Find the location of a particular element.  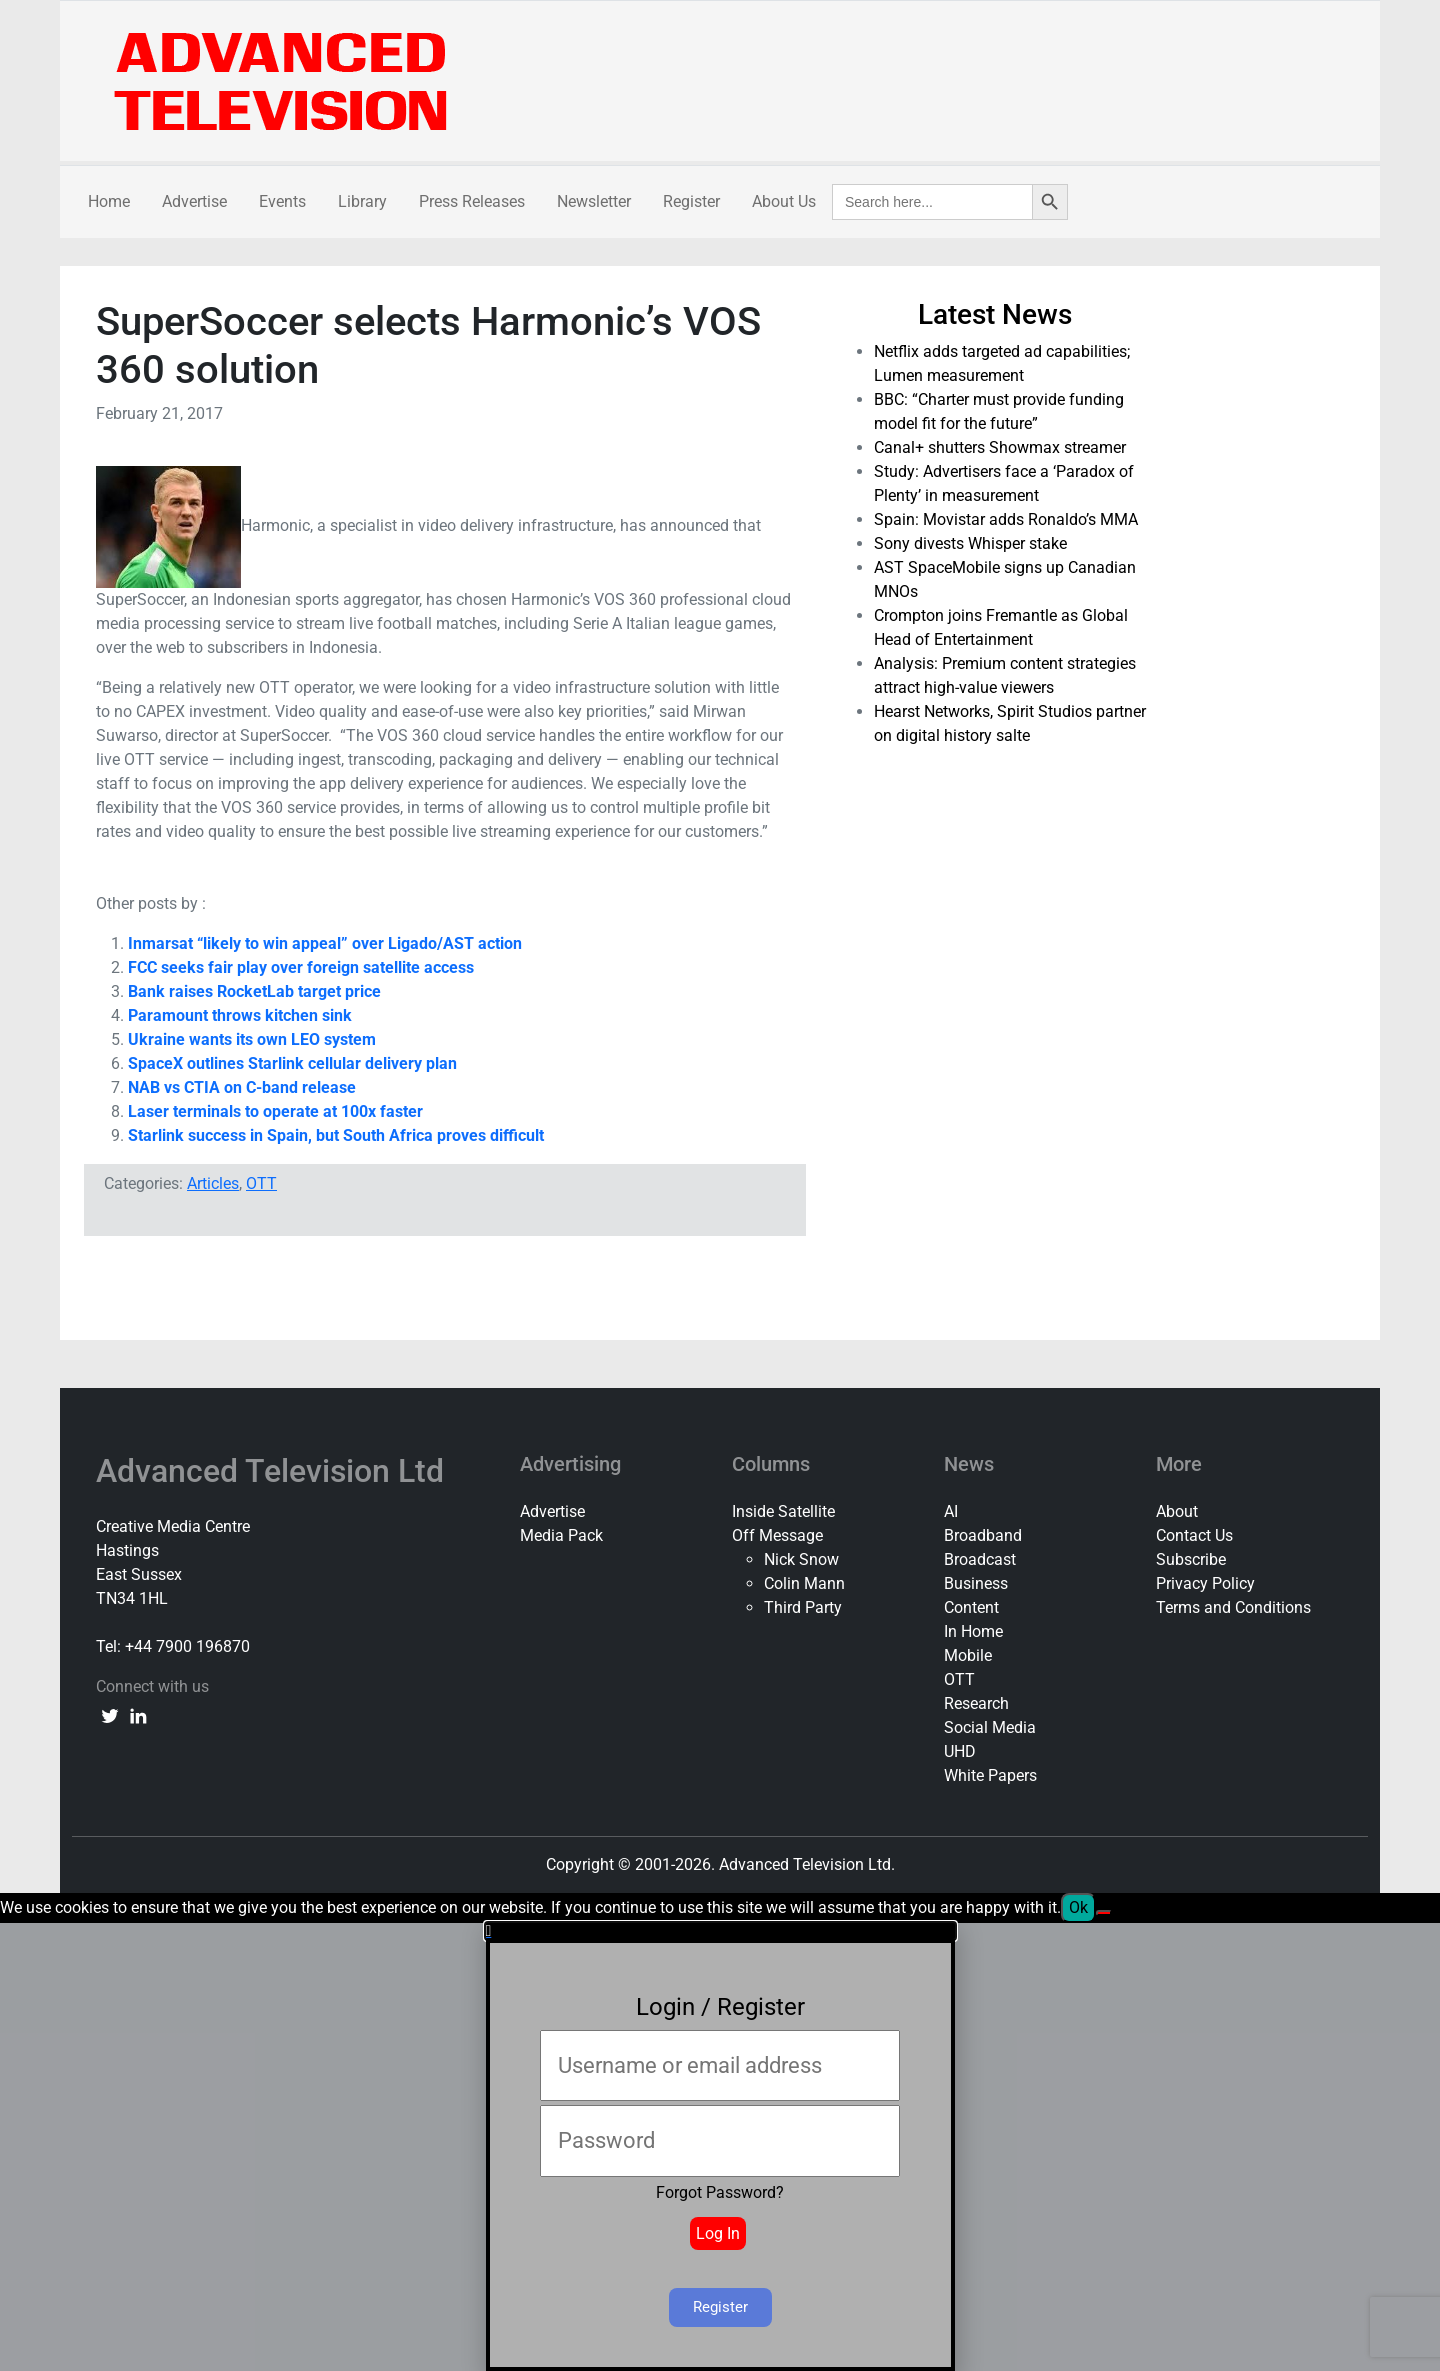

Off Message is located at coordinates (777, 1535).